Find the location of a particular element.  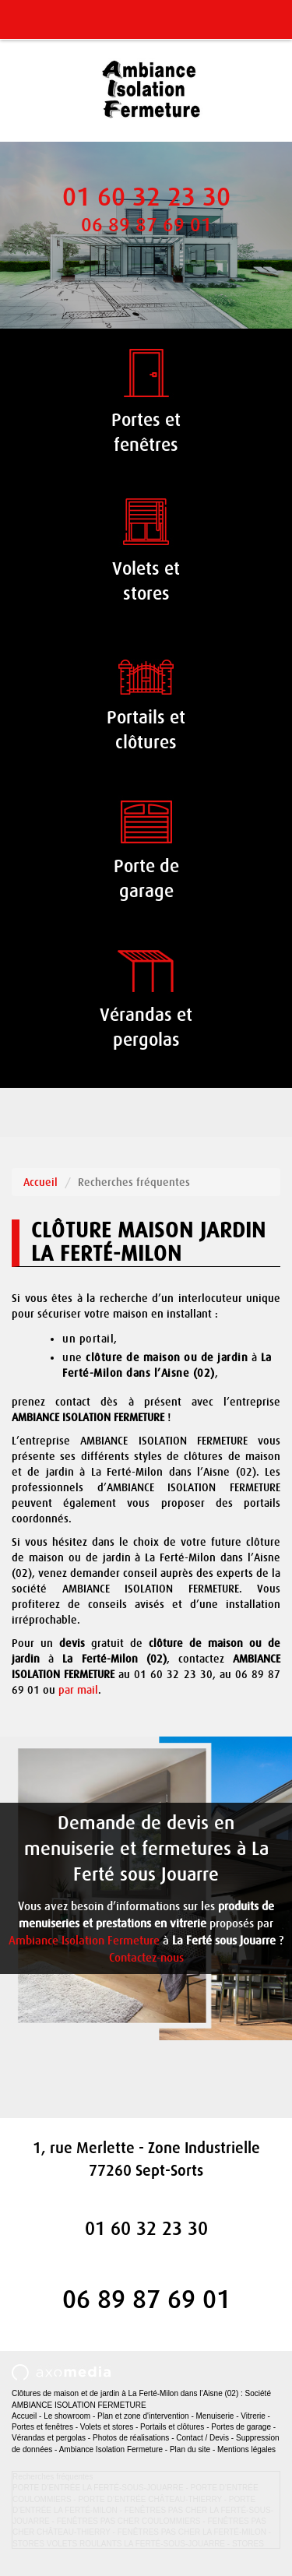

Plan et zone d'intervention is located at coordinates (143, 2416).